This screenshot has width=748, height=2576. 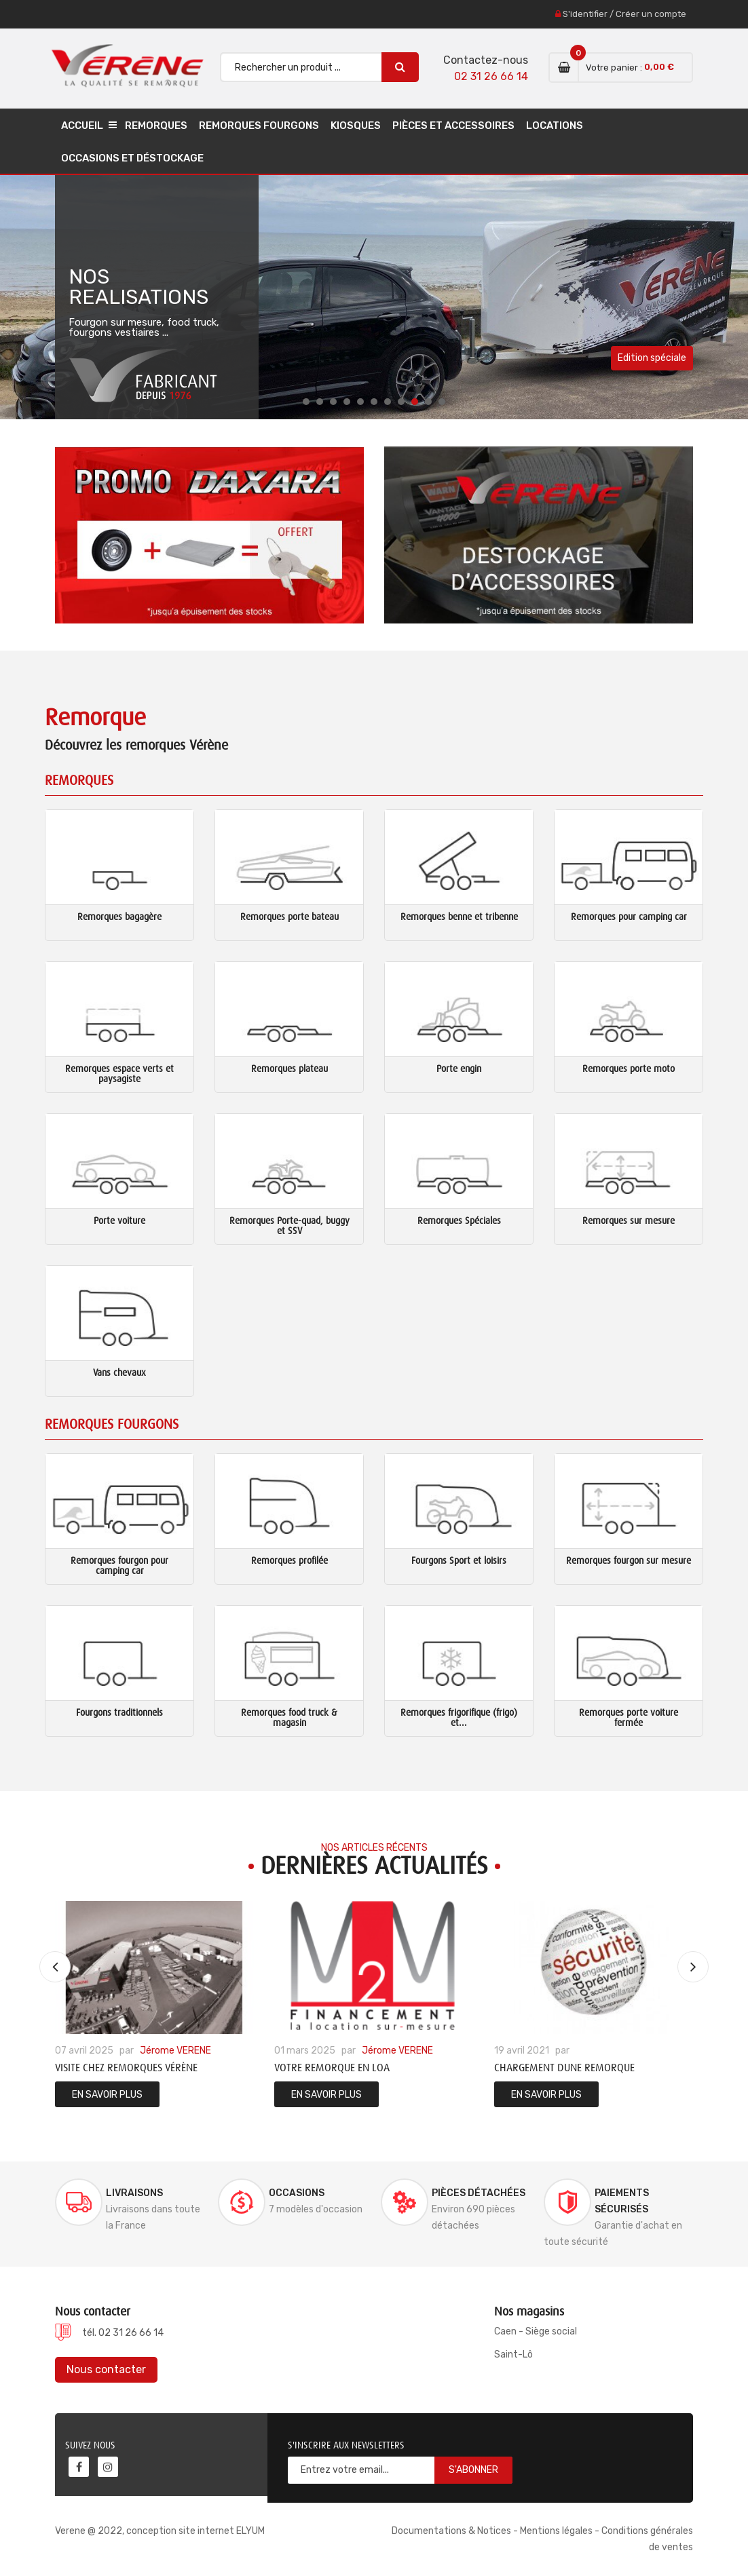 I want to click on Remorques, so click(x=156, y=125).